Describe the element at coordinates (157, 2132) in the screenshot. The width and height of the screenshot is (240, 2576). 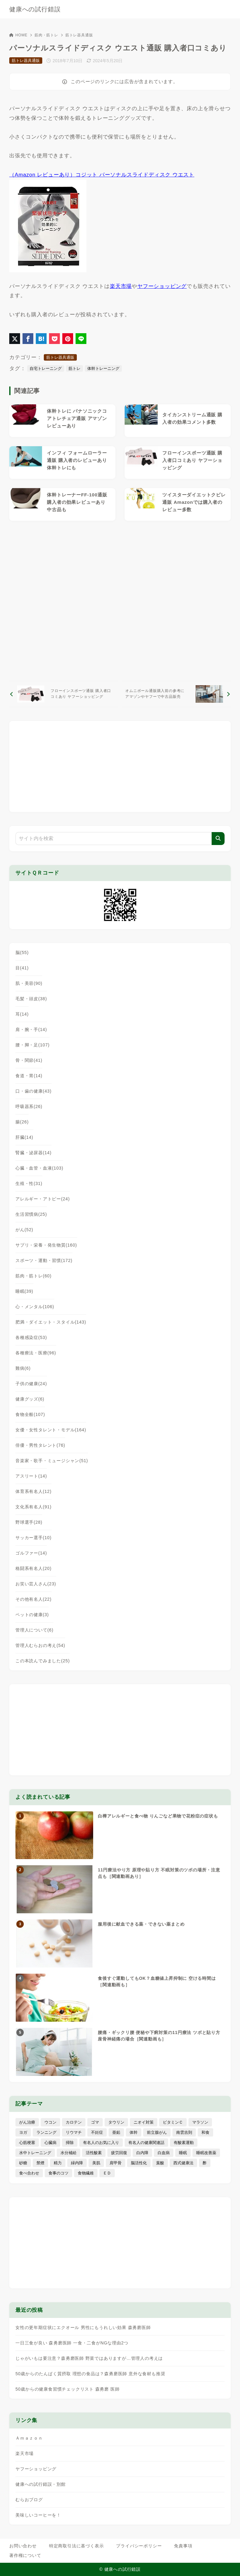
I see `前立腺がん [前立腺がん (18個の項目)]` at that location.